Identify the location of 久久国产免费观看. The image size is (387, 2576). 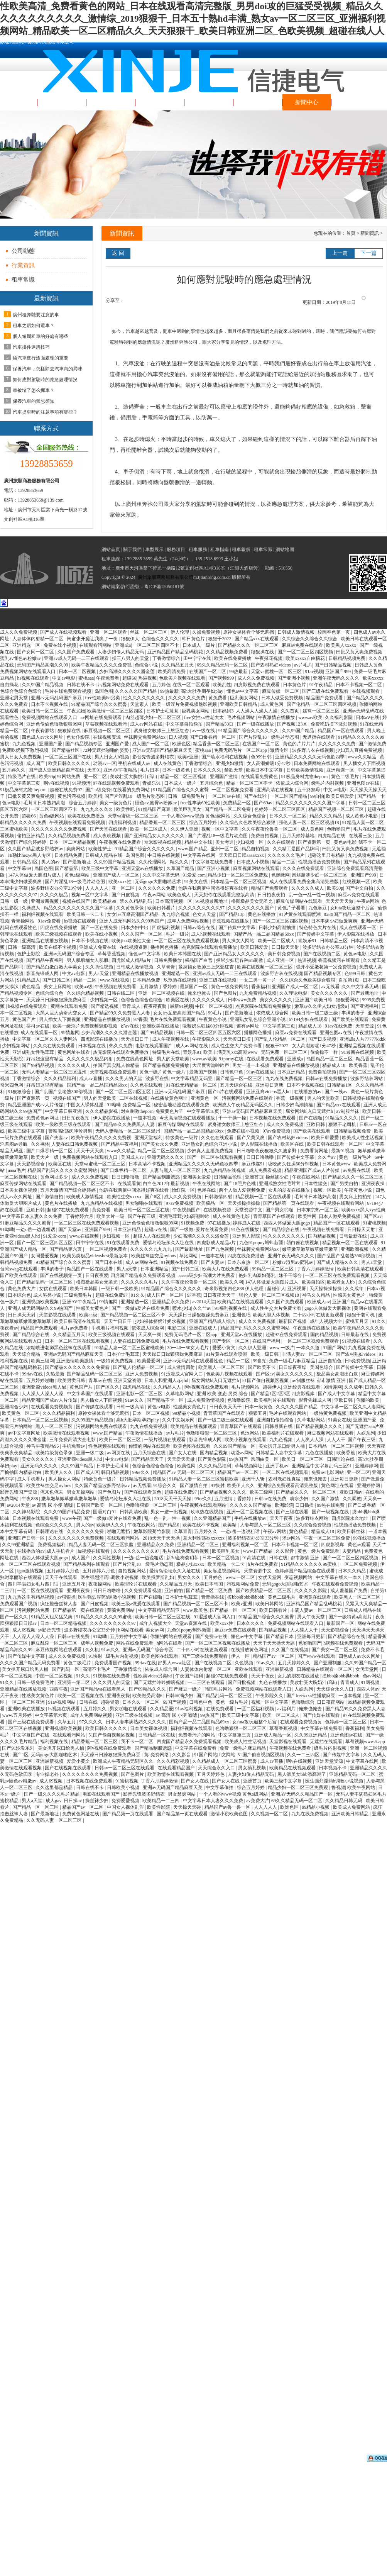
(76, 652).